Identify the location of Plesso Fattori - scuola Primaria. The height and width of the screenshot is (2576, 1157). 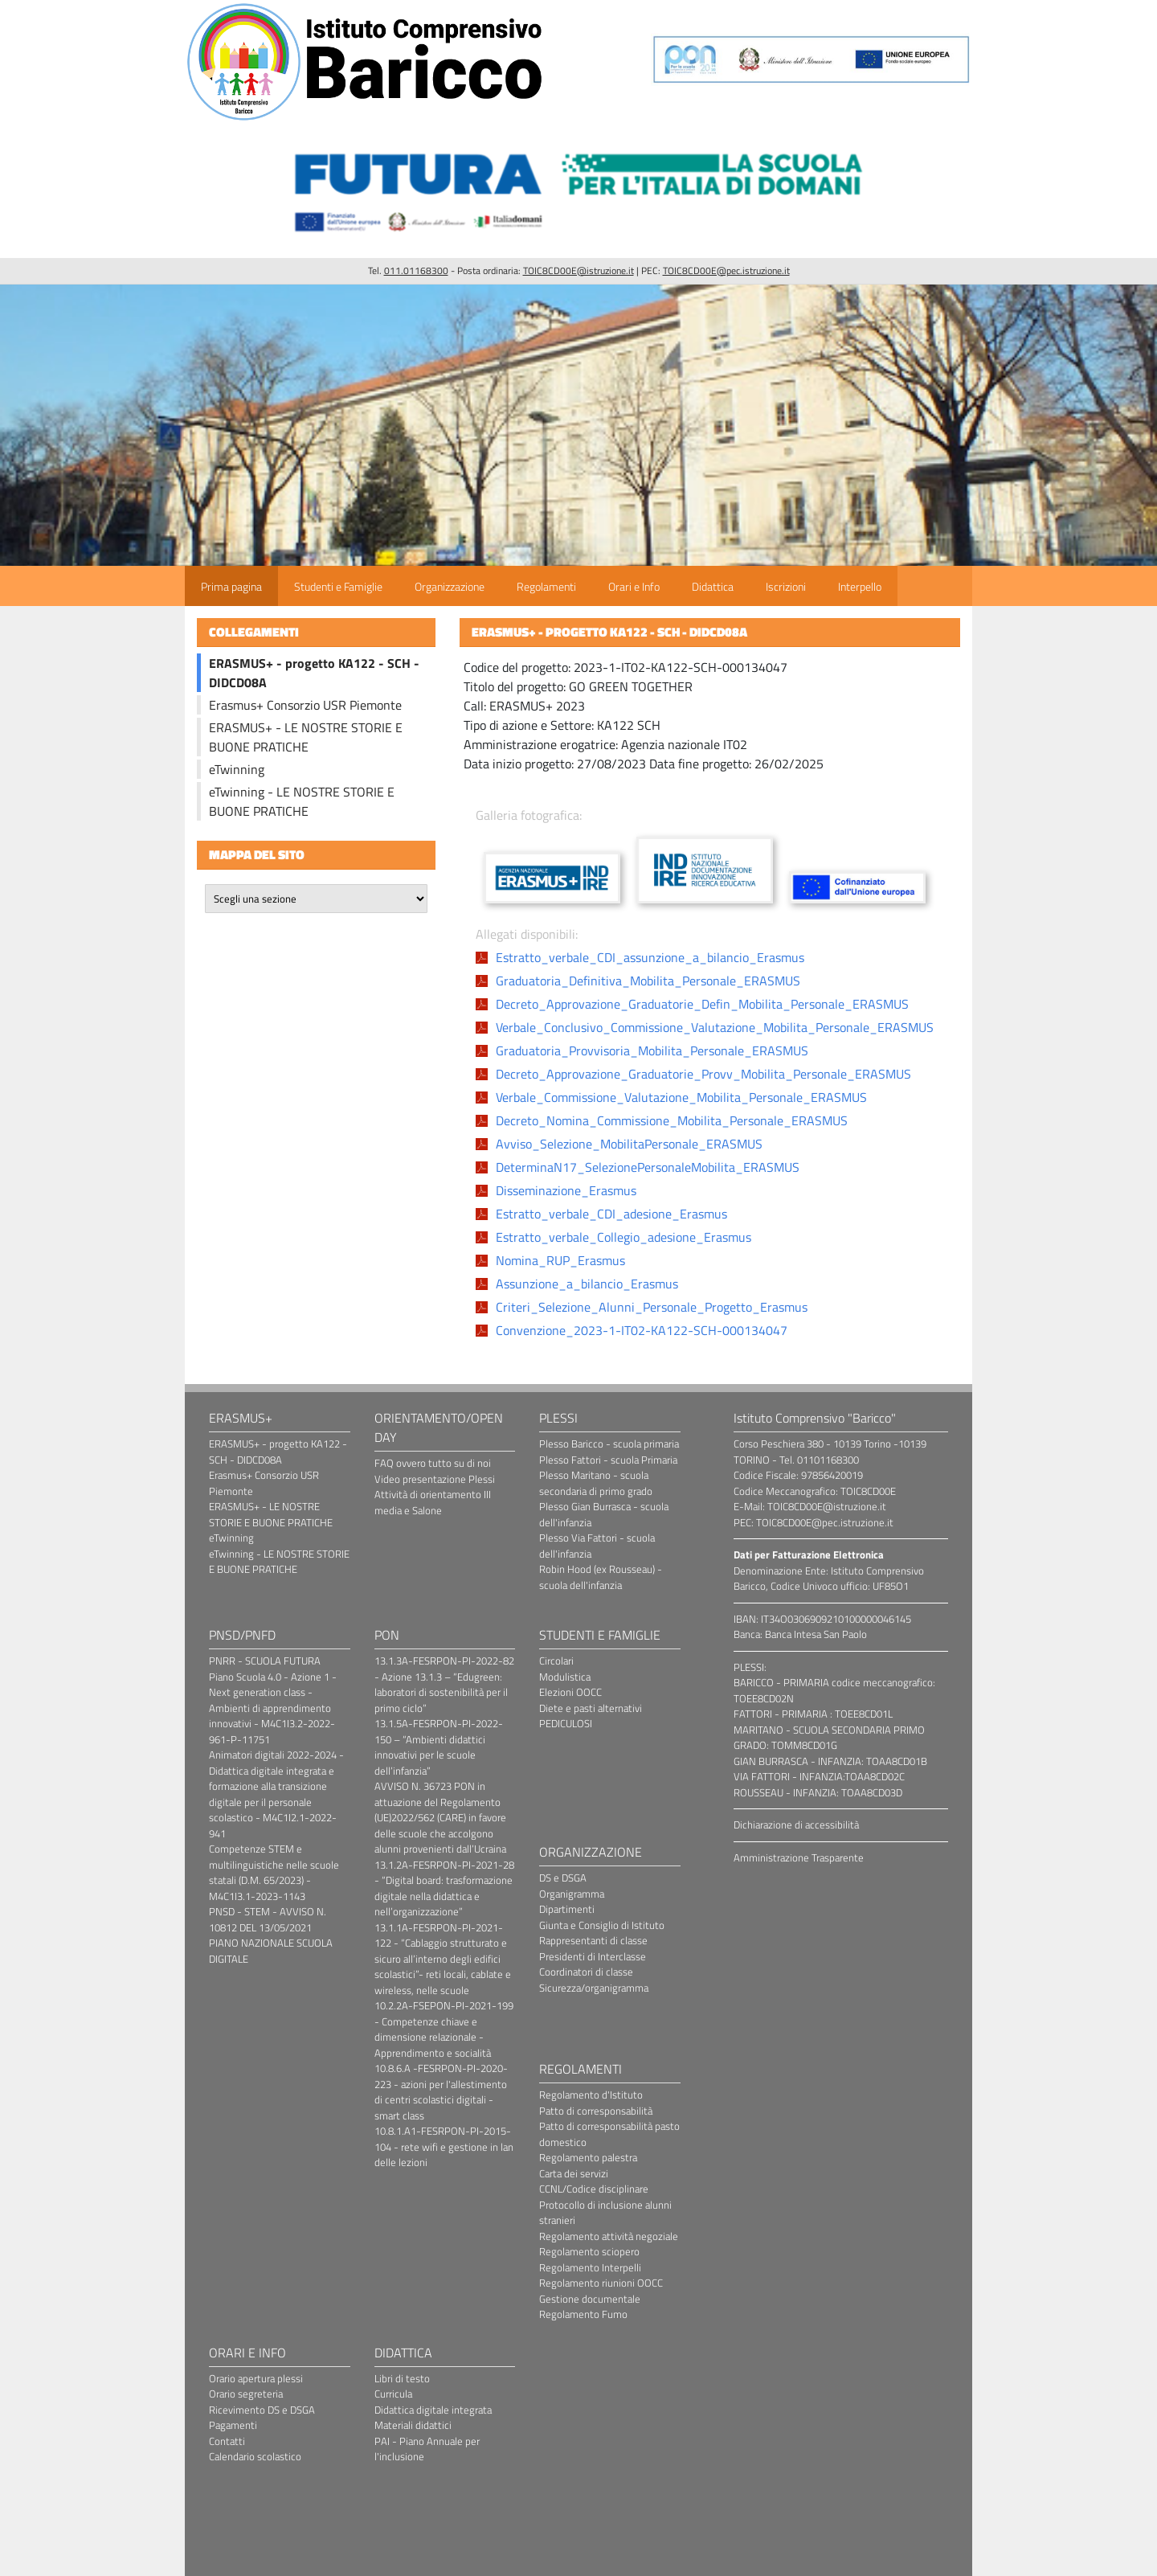
(608, 1460).